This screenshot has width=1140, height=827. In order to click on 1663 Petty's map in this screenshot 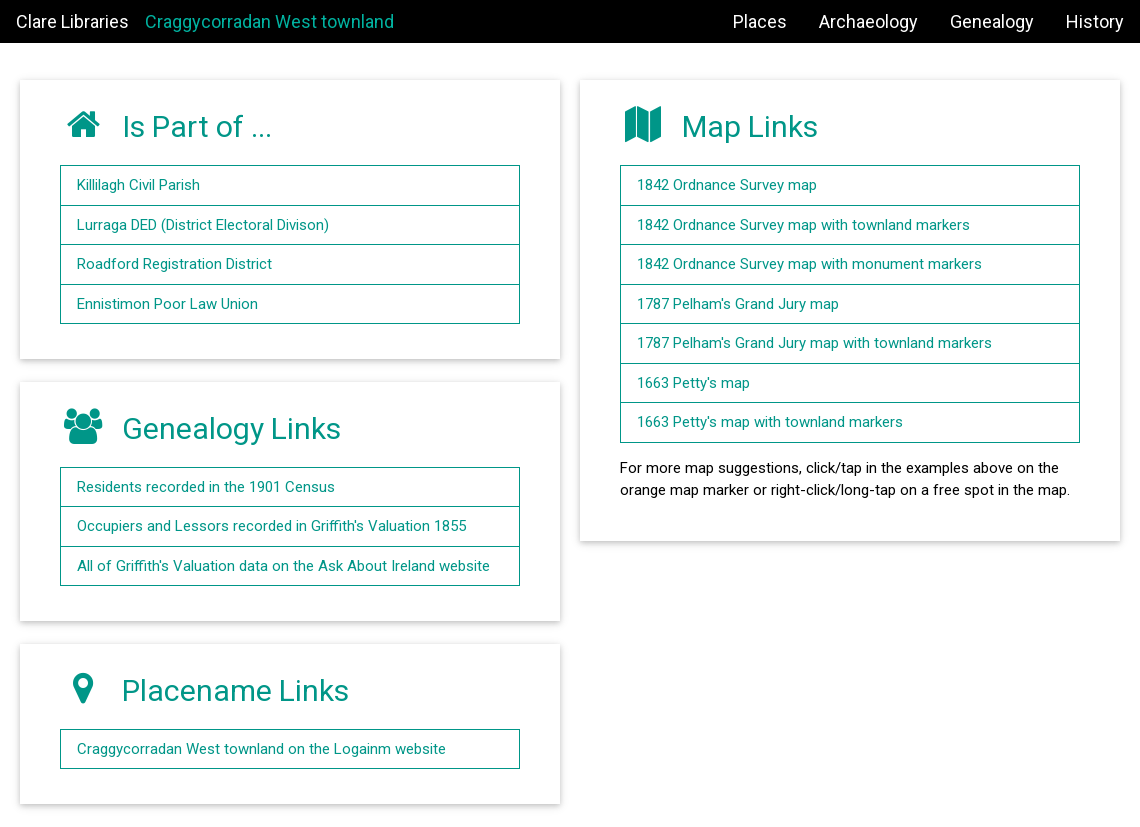, I will do `click(693, 383)`.